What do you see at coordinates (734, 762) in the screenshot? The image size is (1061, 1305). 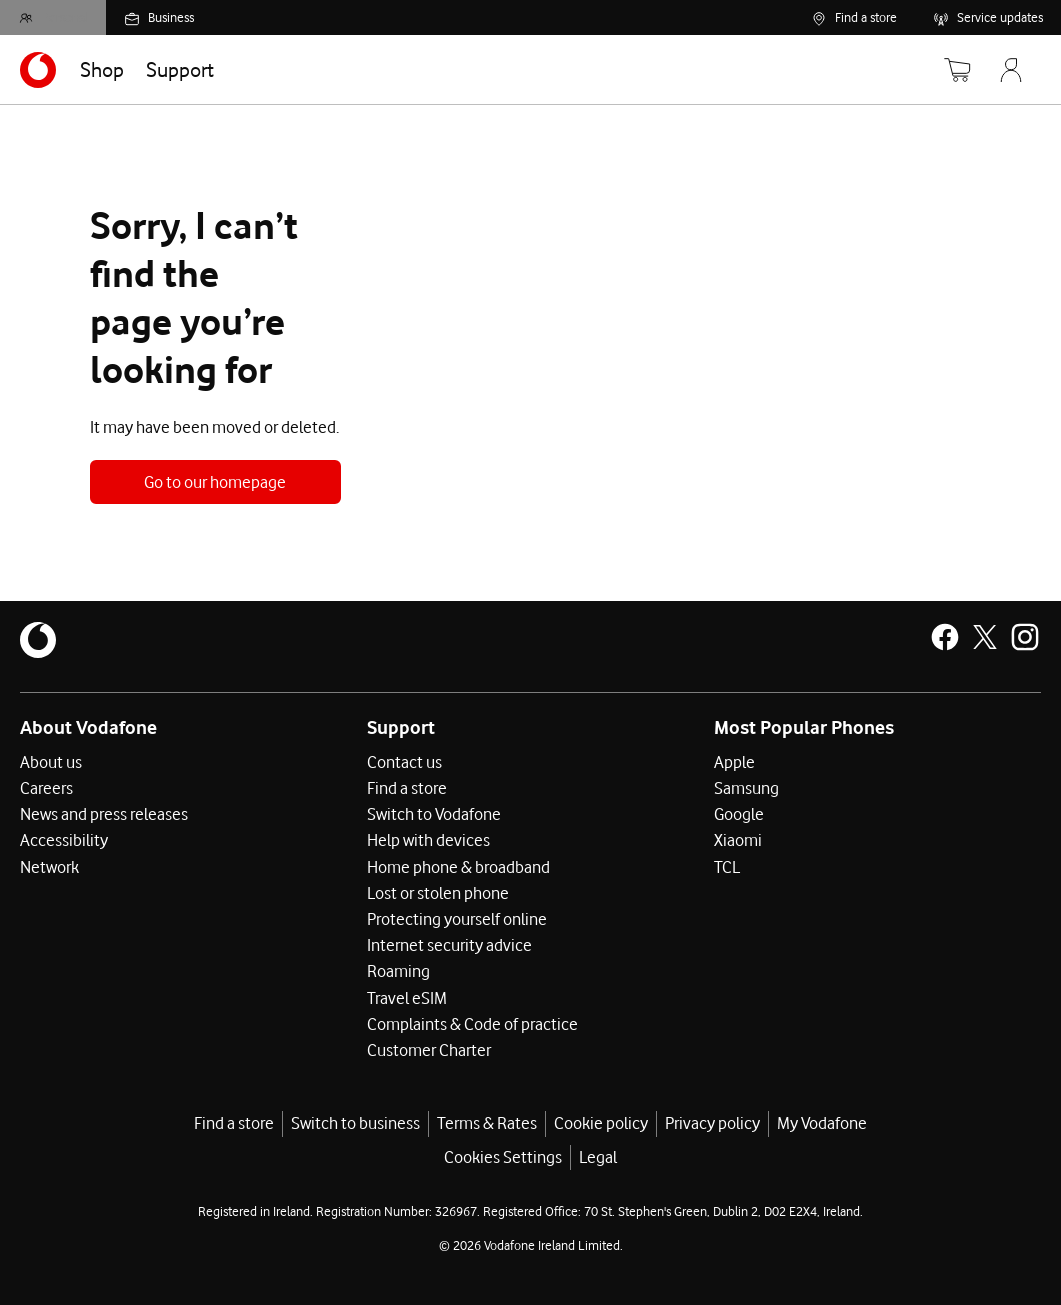 I see `Apple` at bounding box center [734, 762].